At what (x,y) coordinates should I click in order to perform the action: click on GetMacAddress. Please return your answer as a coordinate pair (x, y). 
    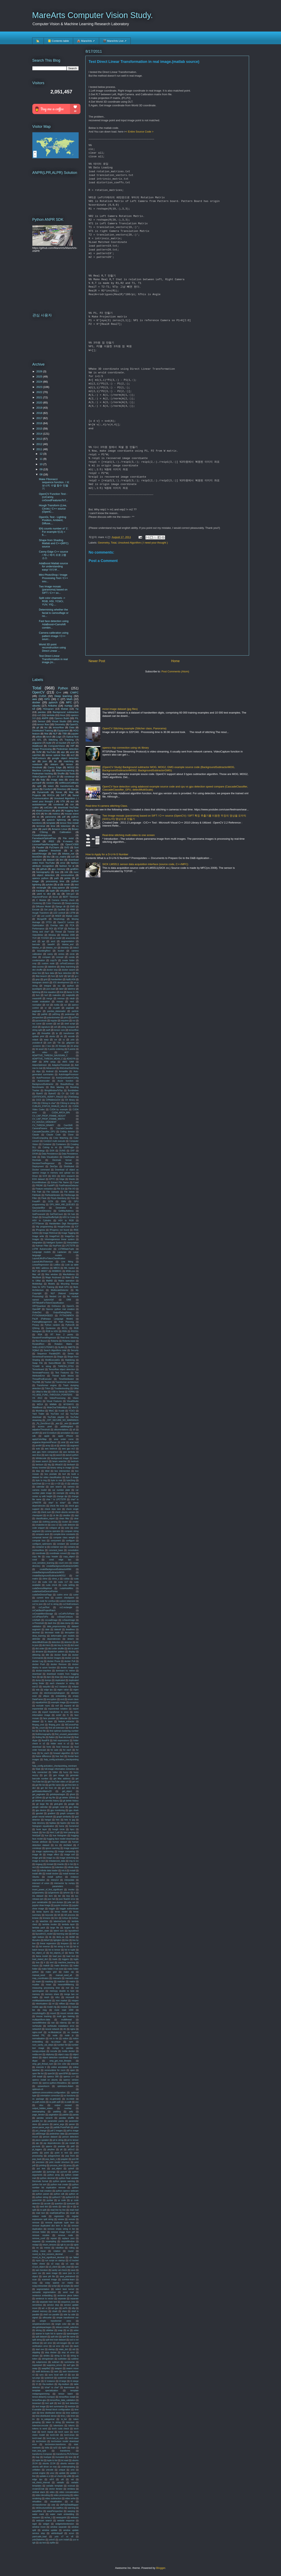
    Looking at the image, I should click on (66, 1211).